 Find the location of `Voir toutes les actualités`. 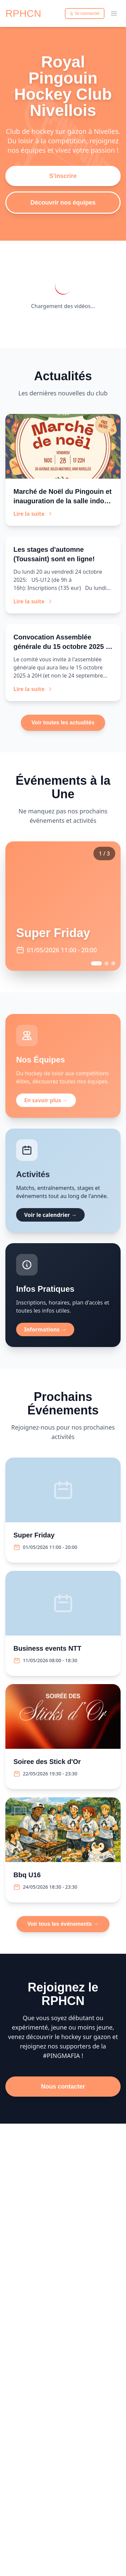

Voir toutes les actualités is located at coordinates (63, 722).